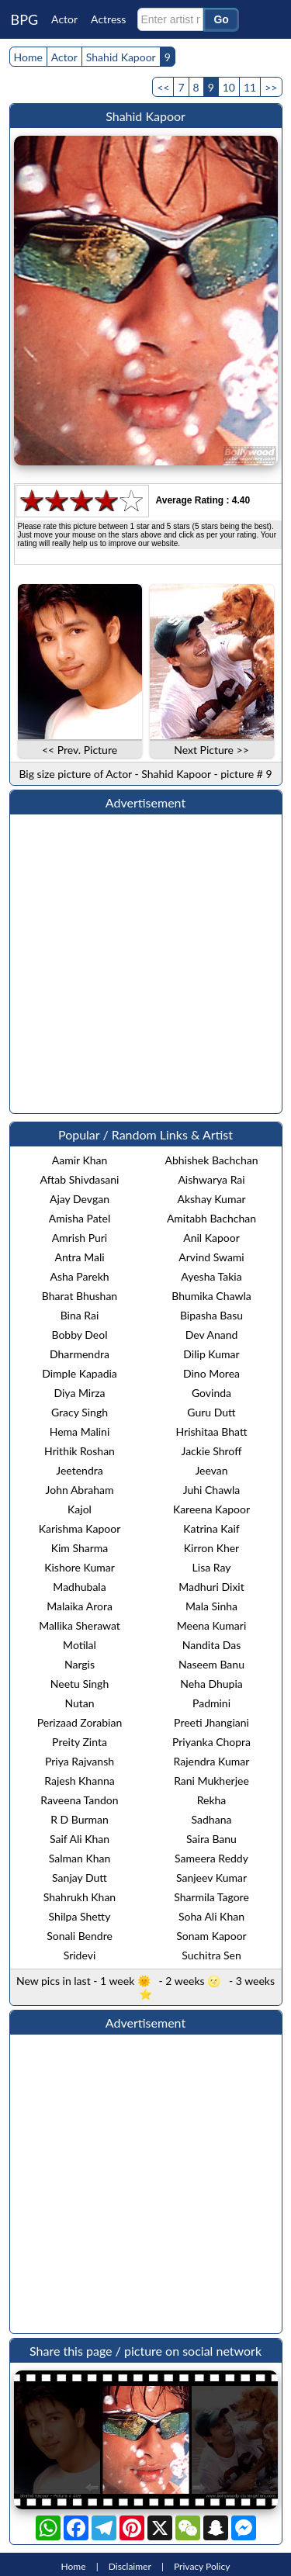  Describe the element at coordinates (79, 1276) in the screenshot. I see `Asha Parekh` at that location.